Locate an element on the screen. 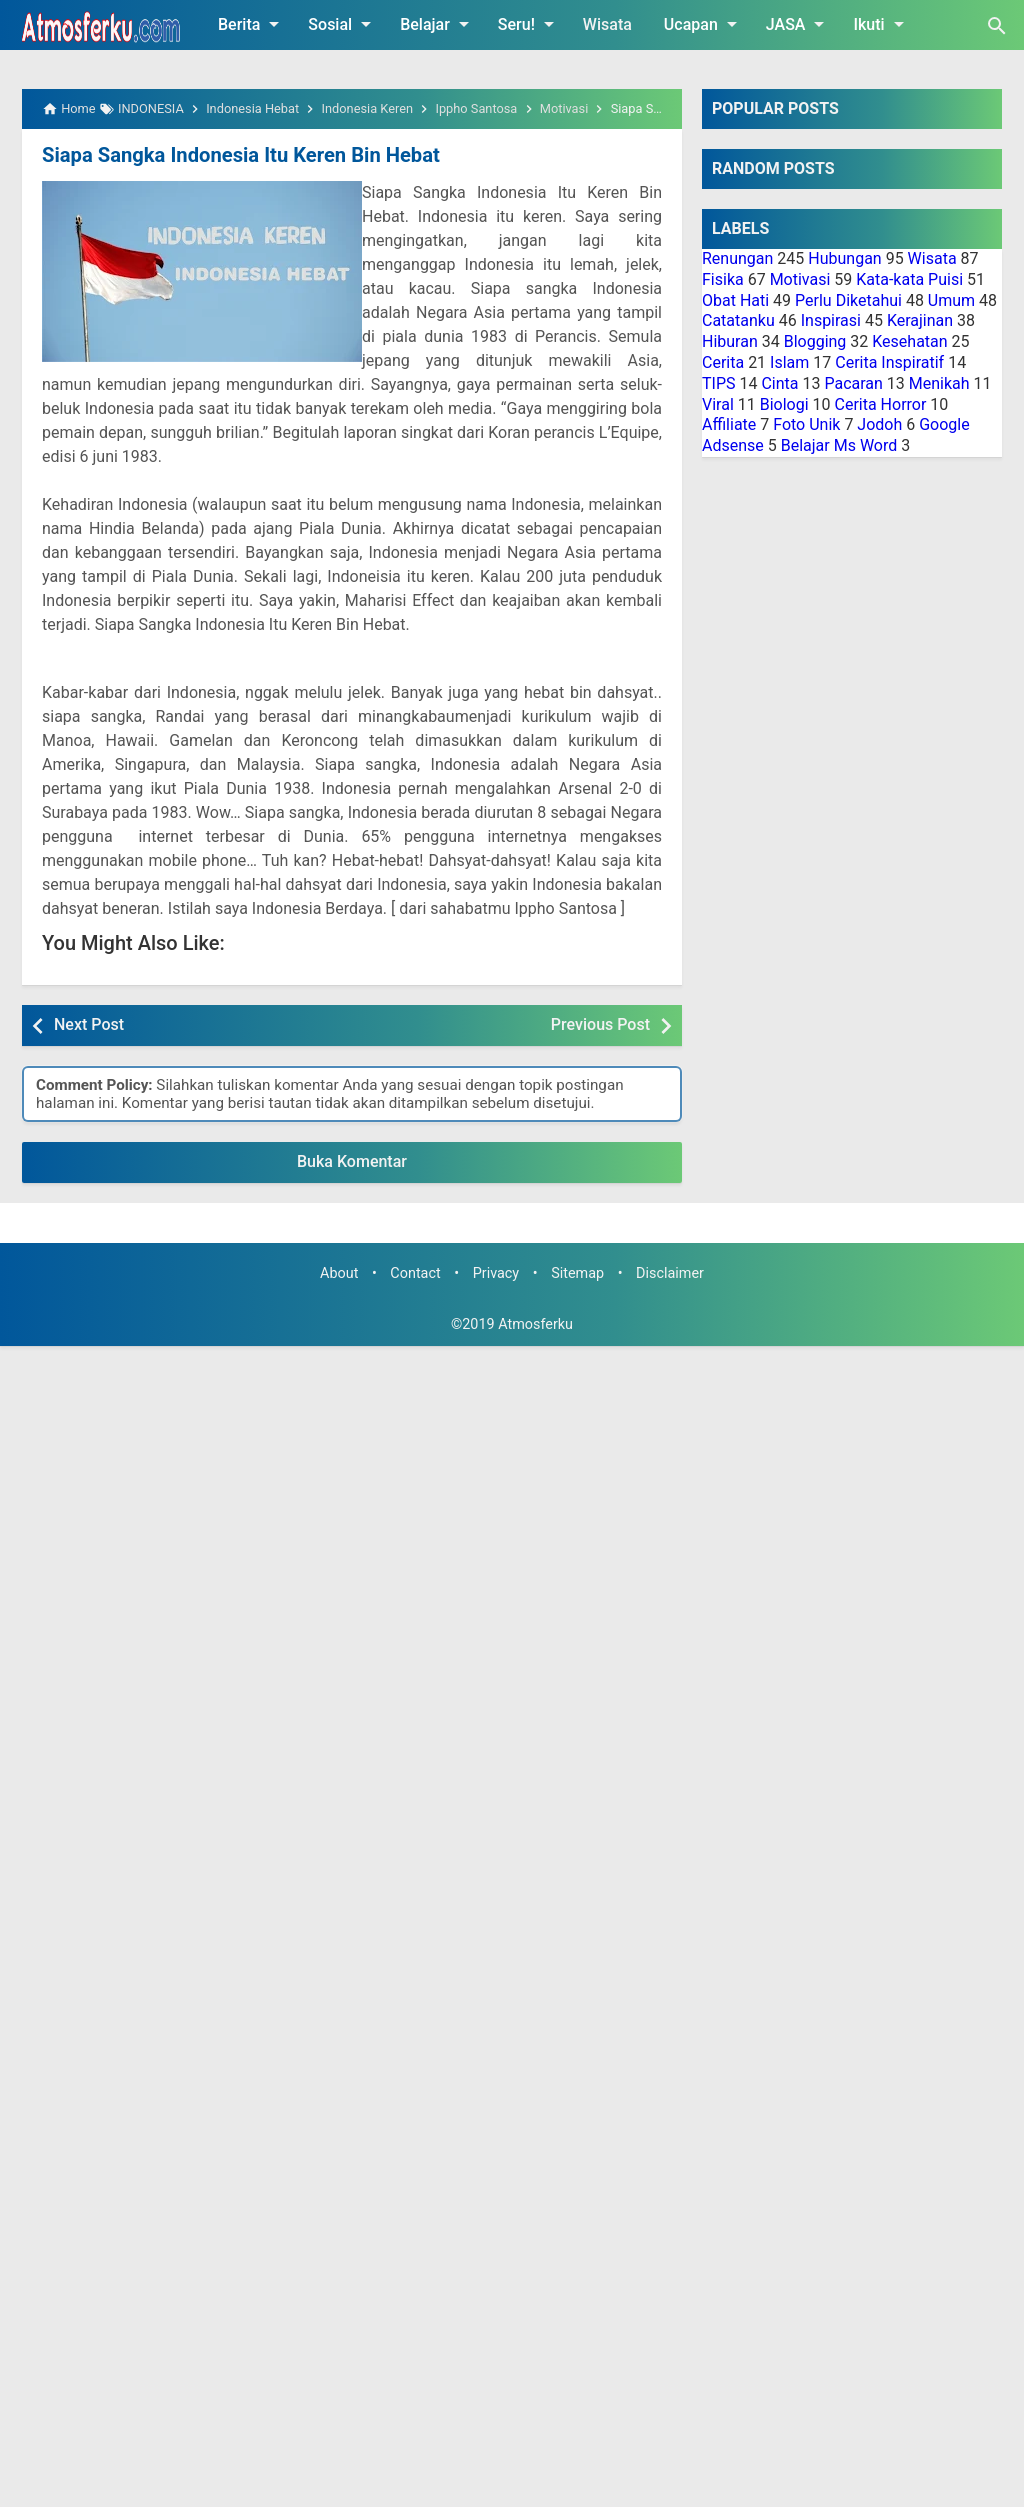 This screenshot has width=1024, height=2507. Next Post is located at coordinates (89, 1024).